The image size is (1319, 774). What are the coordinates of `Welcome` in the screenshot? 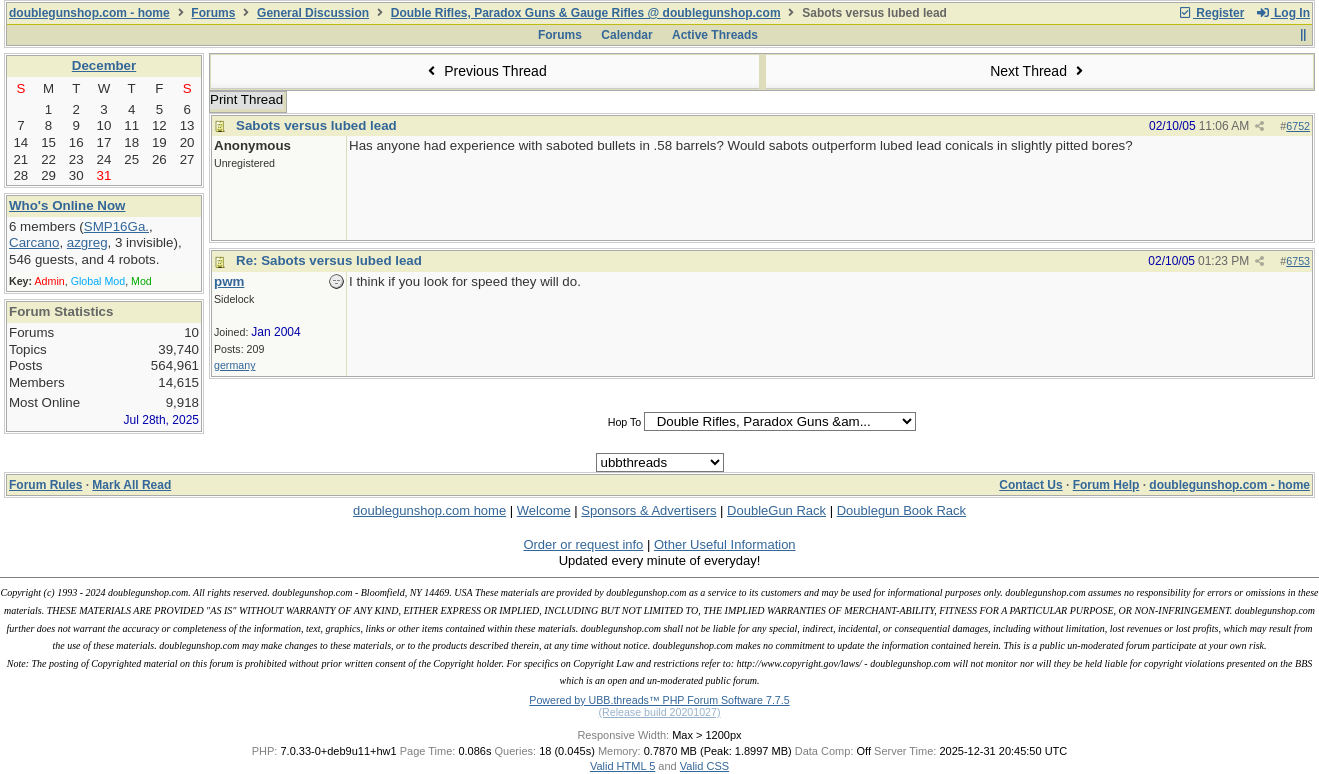 It's located at (544, 510).